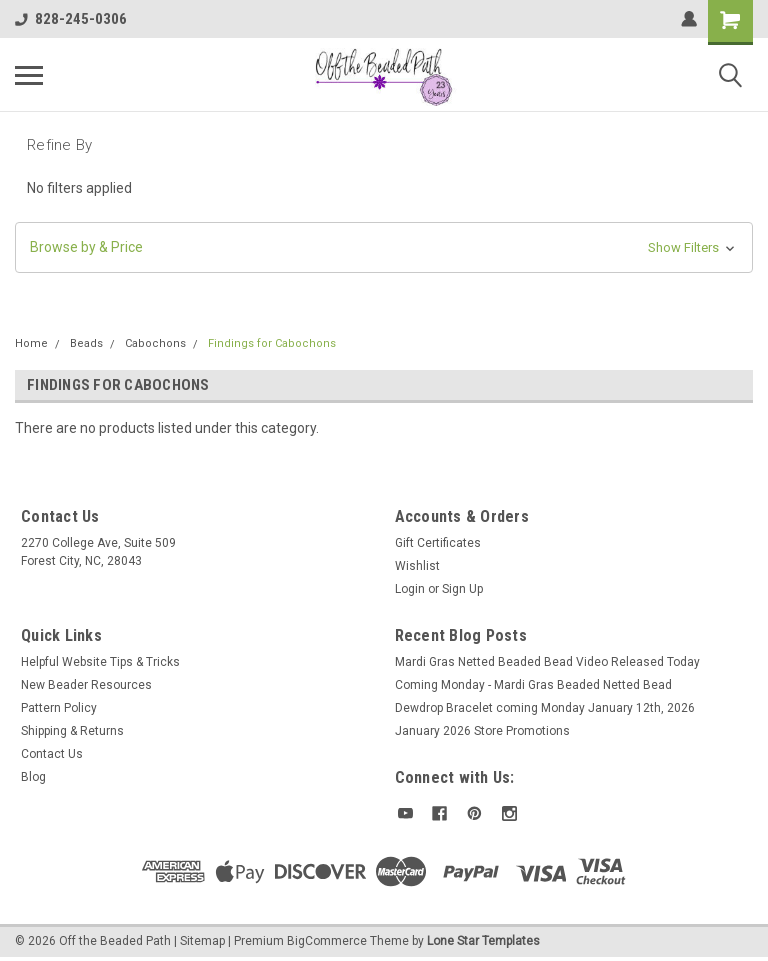 This screenshot has width=768, height=961. What do you see at coordinates (155, 343) in the screenshot?
I see `Cabochons` at bounding box center [155, 343].